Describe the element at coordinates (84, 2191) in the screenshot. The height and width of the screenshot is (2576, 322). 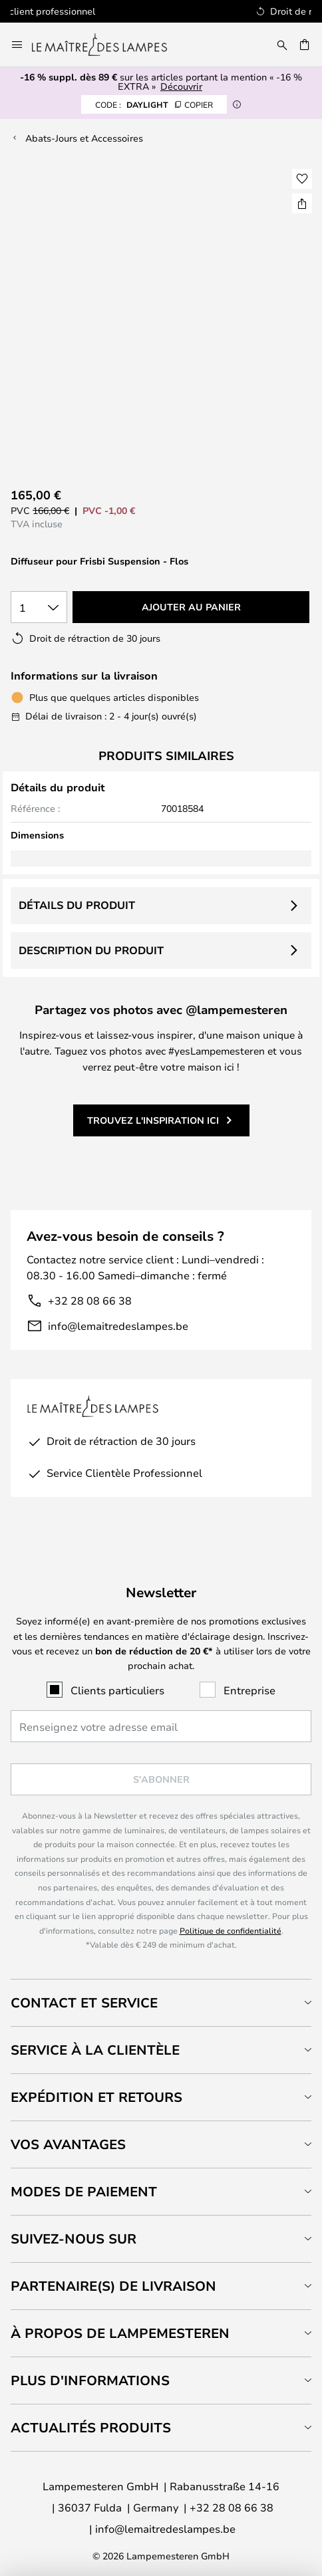
I see `Modes de paiement` at that location.